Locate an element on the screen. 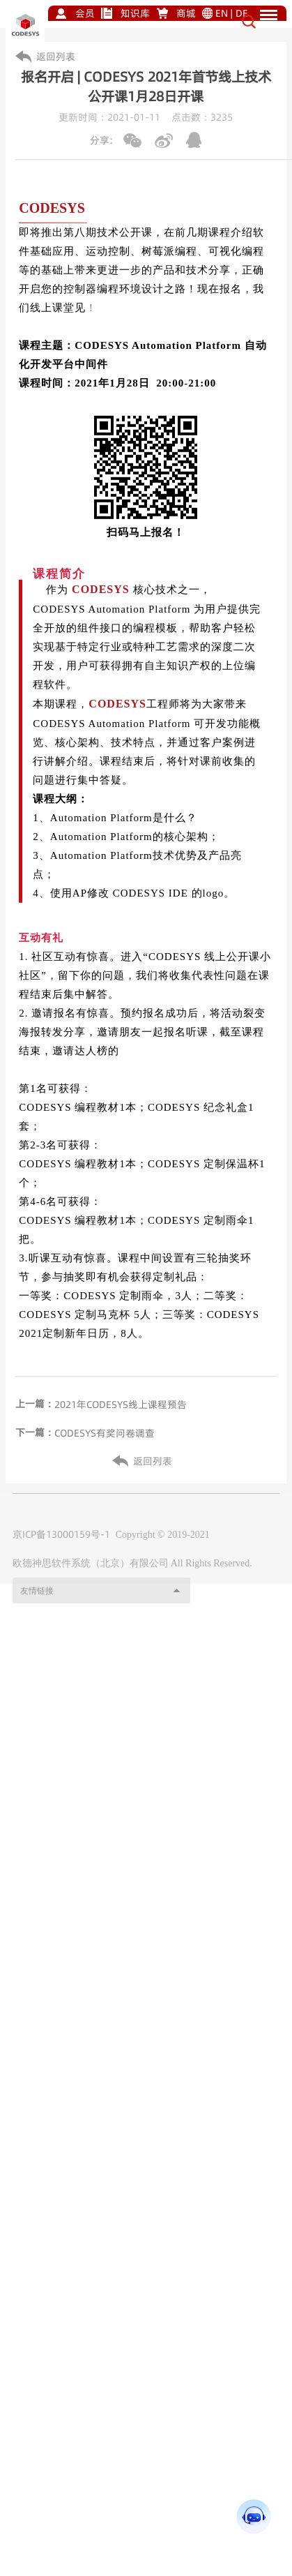 The width and height of the screenshot is (292, 2576). 2021年CODESYS线上课程预告 is located at coordinates (120, 1404).